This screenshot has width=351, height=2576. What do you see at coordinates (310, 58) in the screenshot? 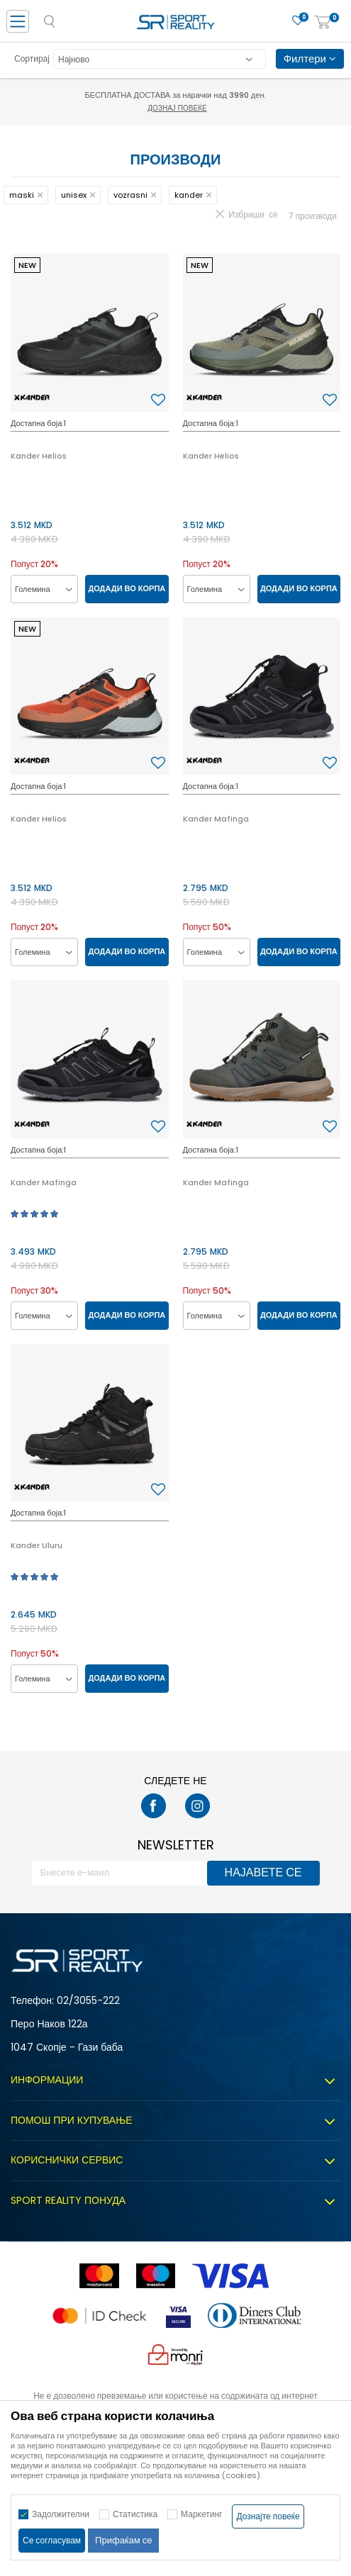
I see `Филтери` at bounding box center [310, 58].